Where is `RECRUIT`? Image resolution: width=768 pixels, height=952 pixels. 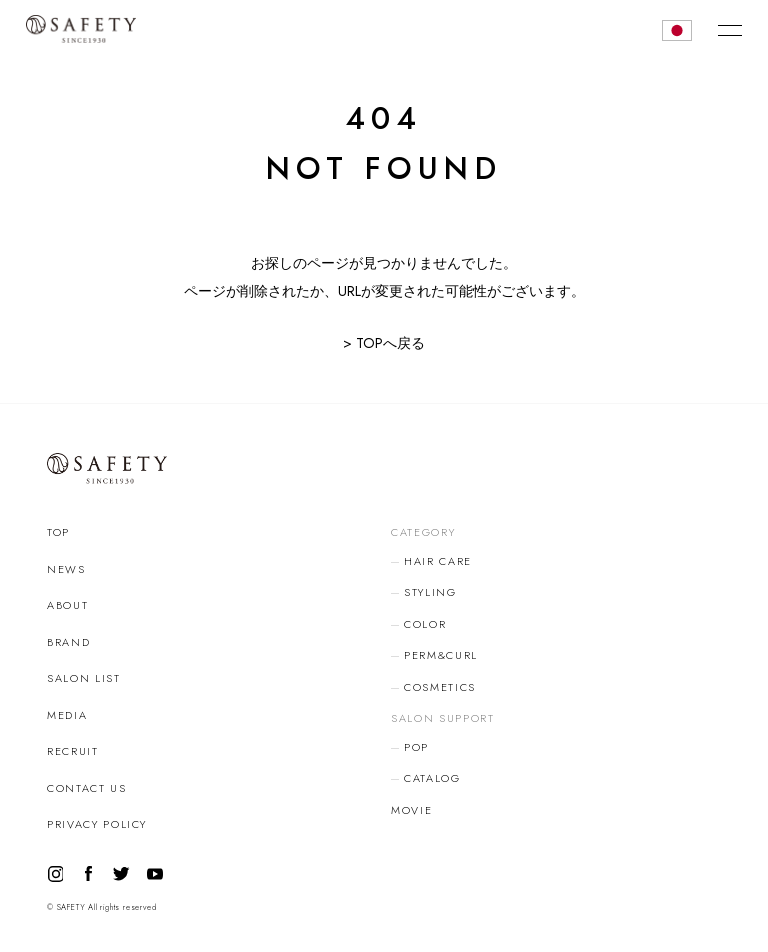 RECRUIT is located at coordinates (73, 751).